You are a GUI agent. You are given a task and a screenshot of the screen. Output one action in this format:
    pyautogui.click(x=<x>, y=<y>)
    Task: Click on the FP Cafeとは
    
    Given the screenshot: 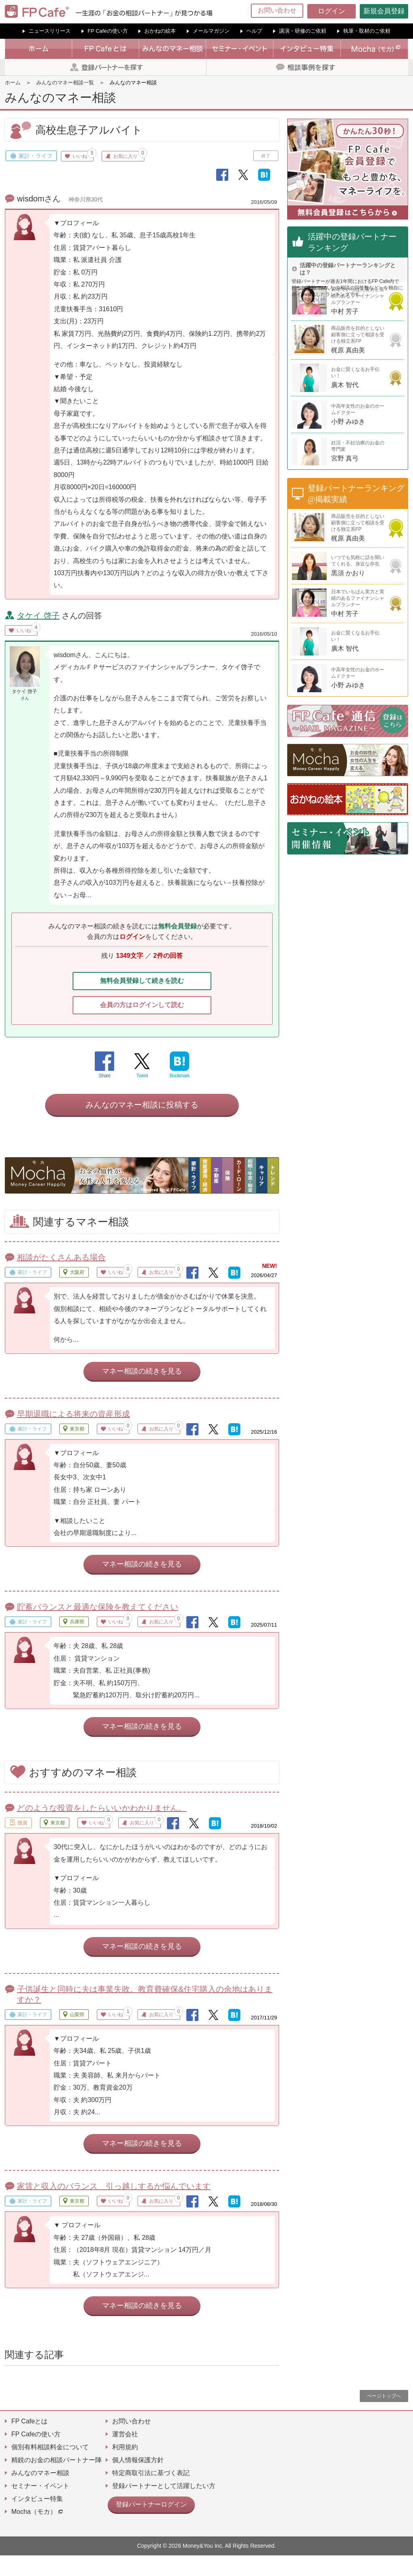 What is the action you would take?
    pyautogui.click(x=29, y=2441)
    